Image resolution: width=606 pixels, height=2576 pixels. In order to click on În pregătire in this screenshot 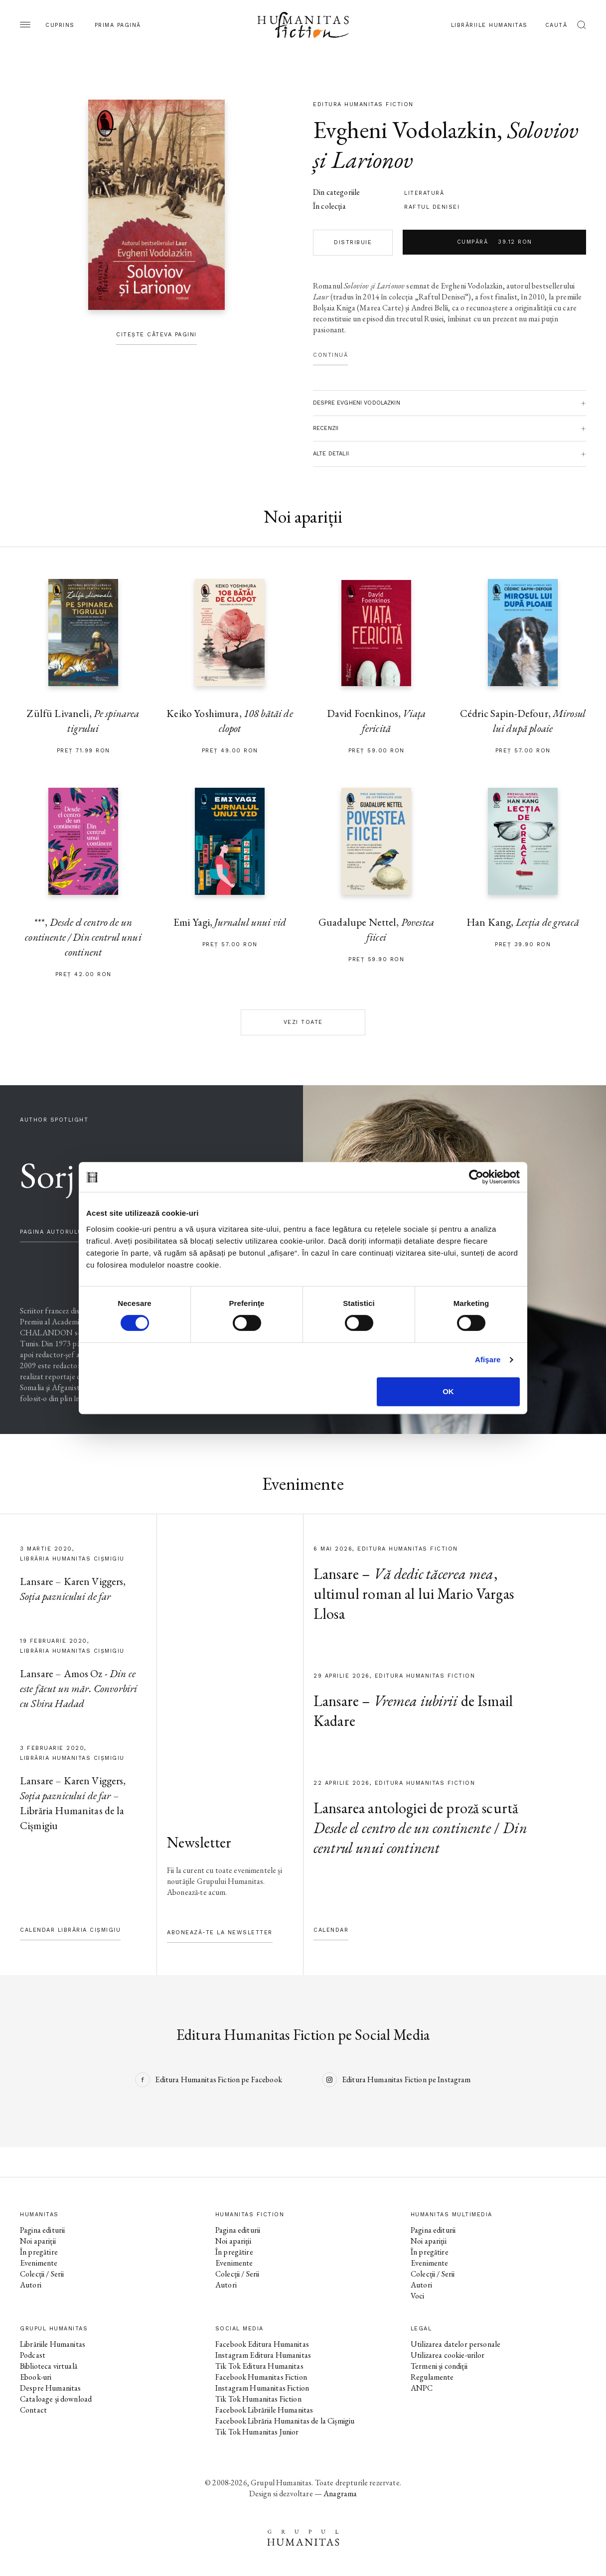, I will do `click(39, 2252)`.